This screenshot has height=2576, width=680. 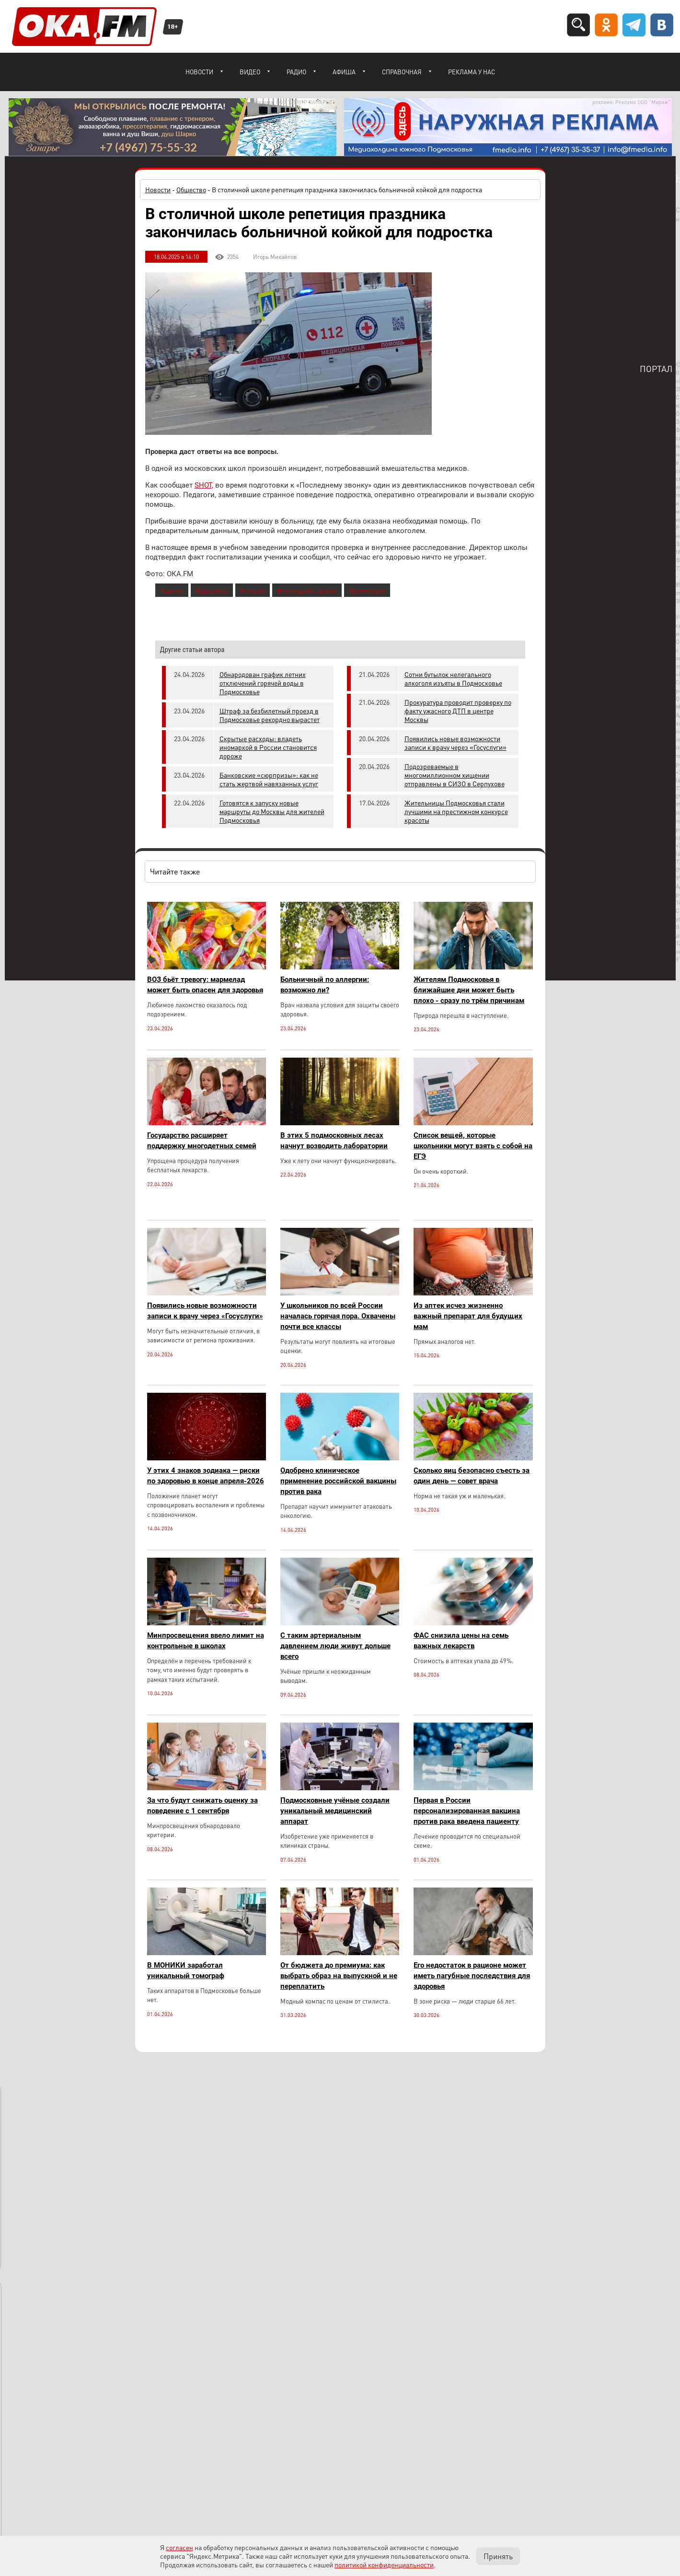 I want to click on Из аптек исчез жизненно важный препарат для будущих мам, so click(x=468, y=1316).